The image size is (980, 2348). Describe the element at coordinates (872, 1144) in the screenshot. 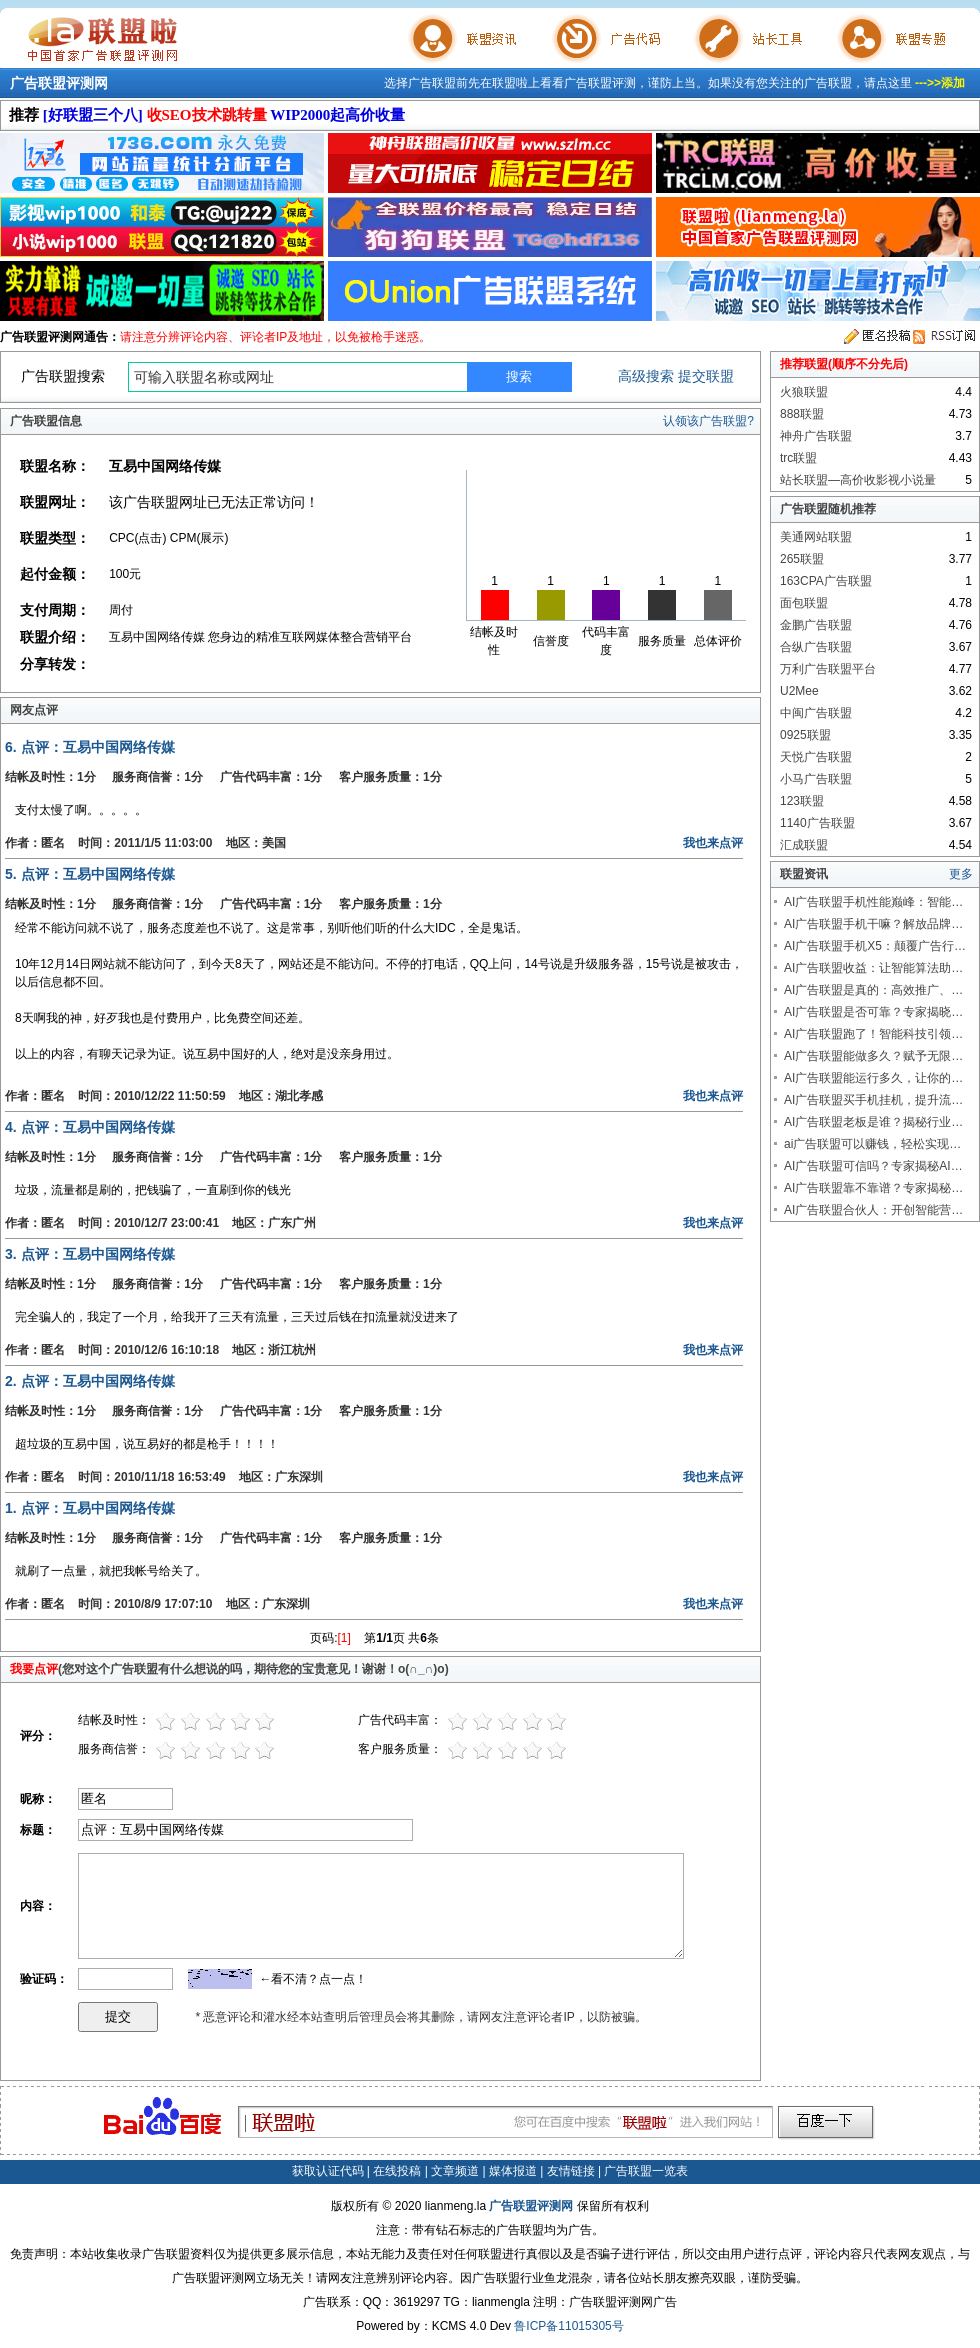

I see `ai广告联盟可以赚钱，轻松实现…` at that location.